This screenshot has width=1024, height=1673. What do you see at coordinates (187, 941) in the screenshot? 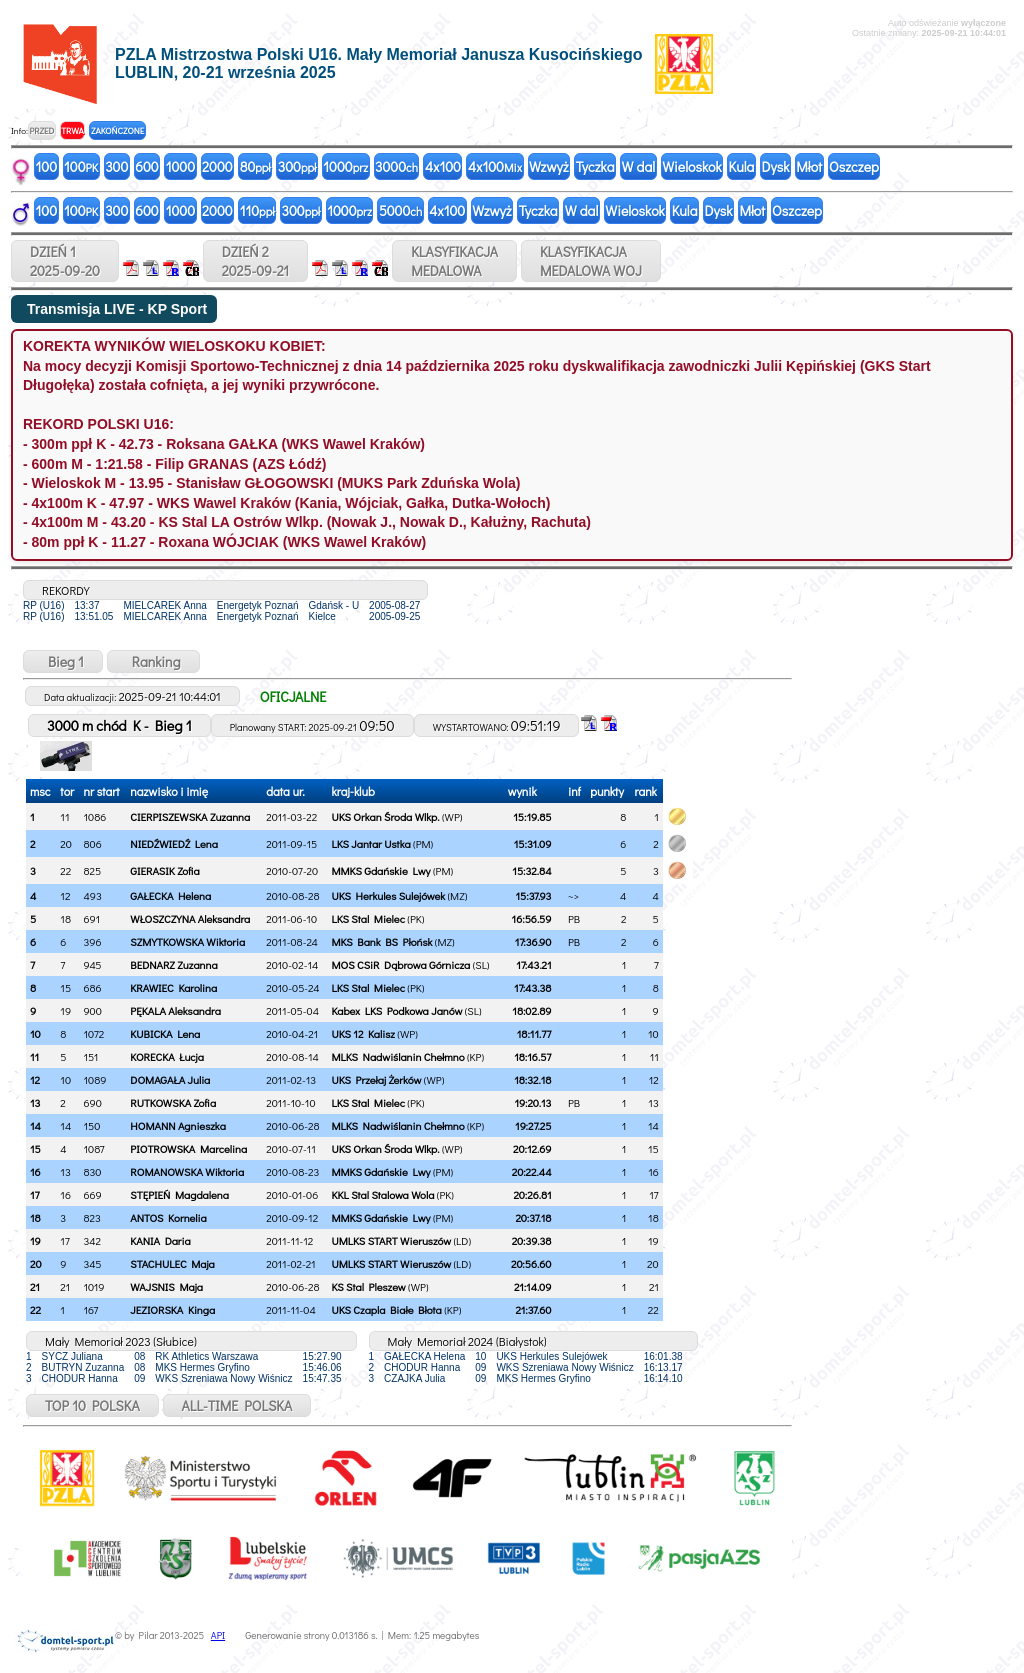
I see `SZMYTKOWSKA Wiktoria` at bounding box center [187, 941].